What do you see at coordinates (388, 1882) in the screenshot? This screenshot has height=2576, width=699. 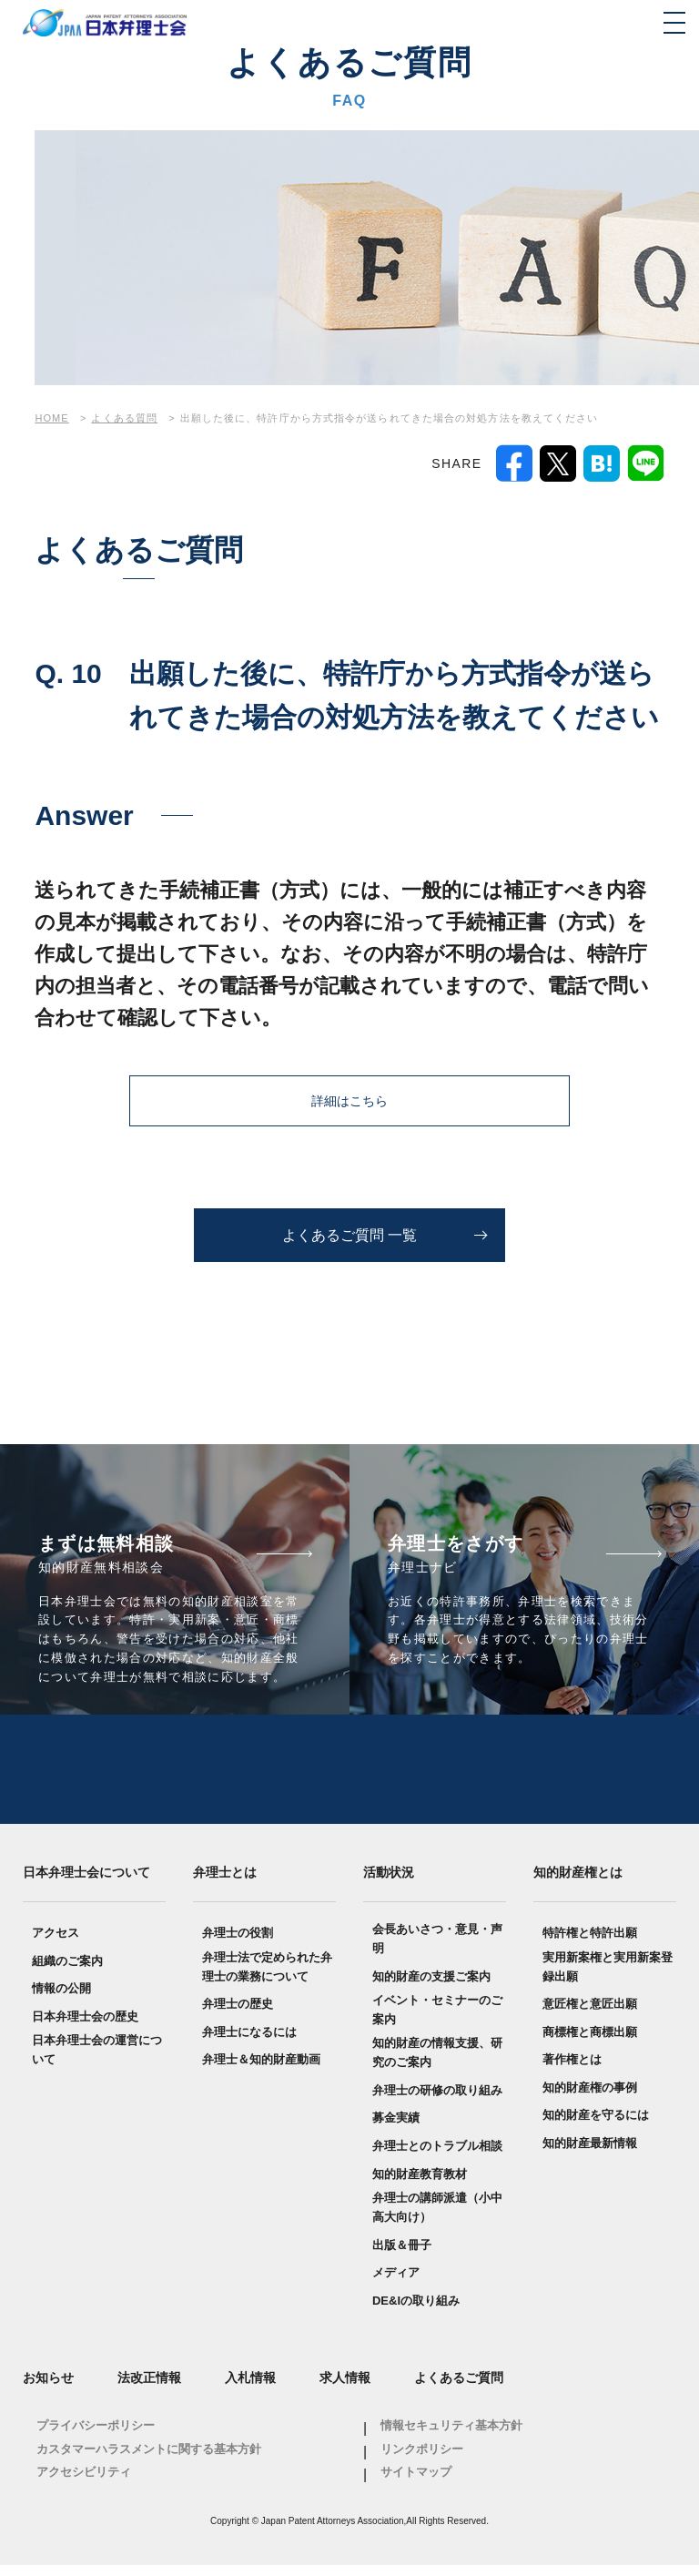 I see `活動状況` at bounding box center [388, 1882].